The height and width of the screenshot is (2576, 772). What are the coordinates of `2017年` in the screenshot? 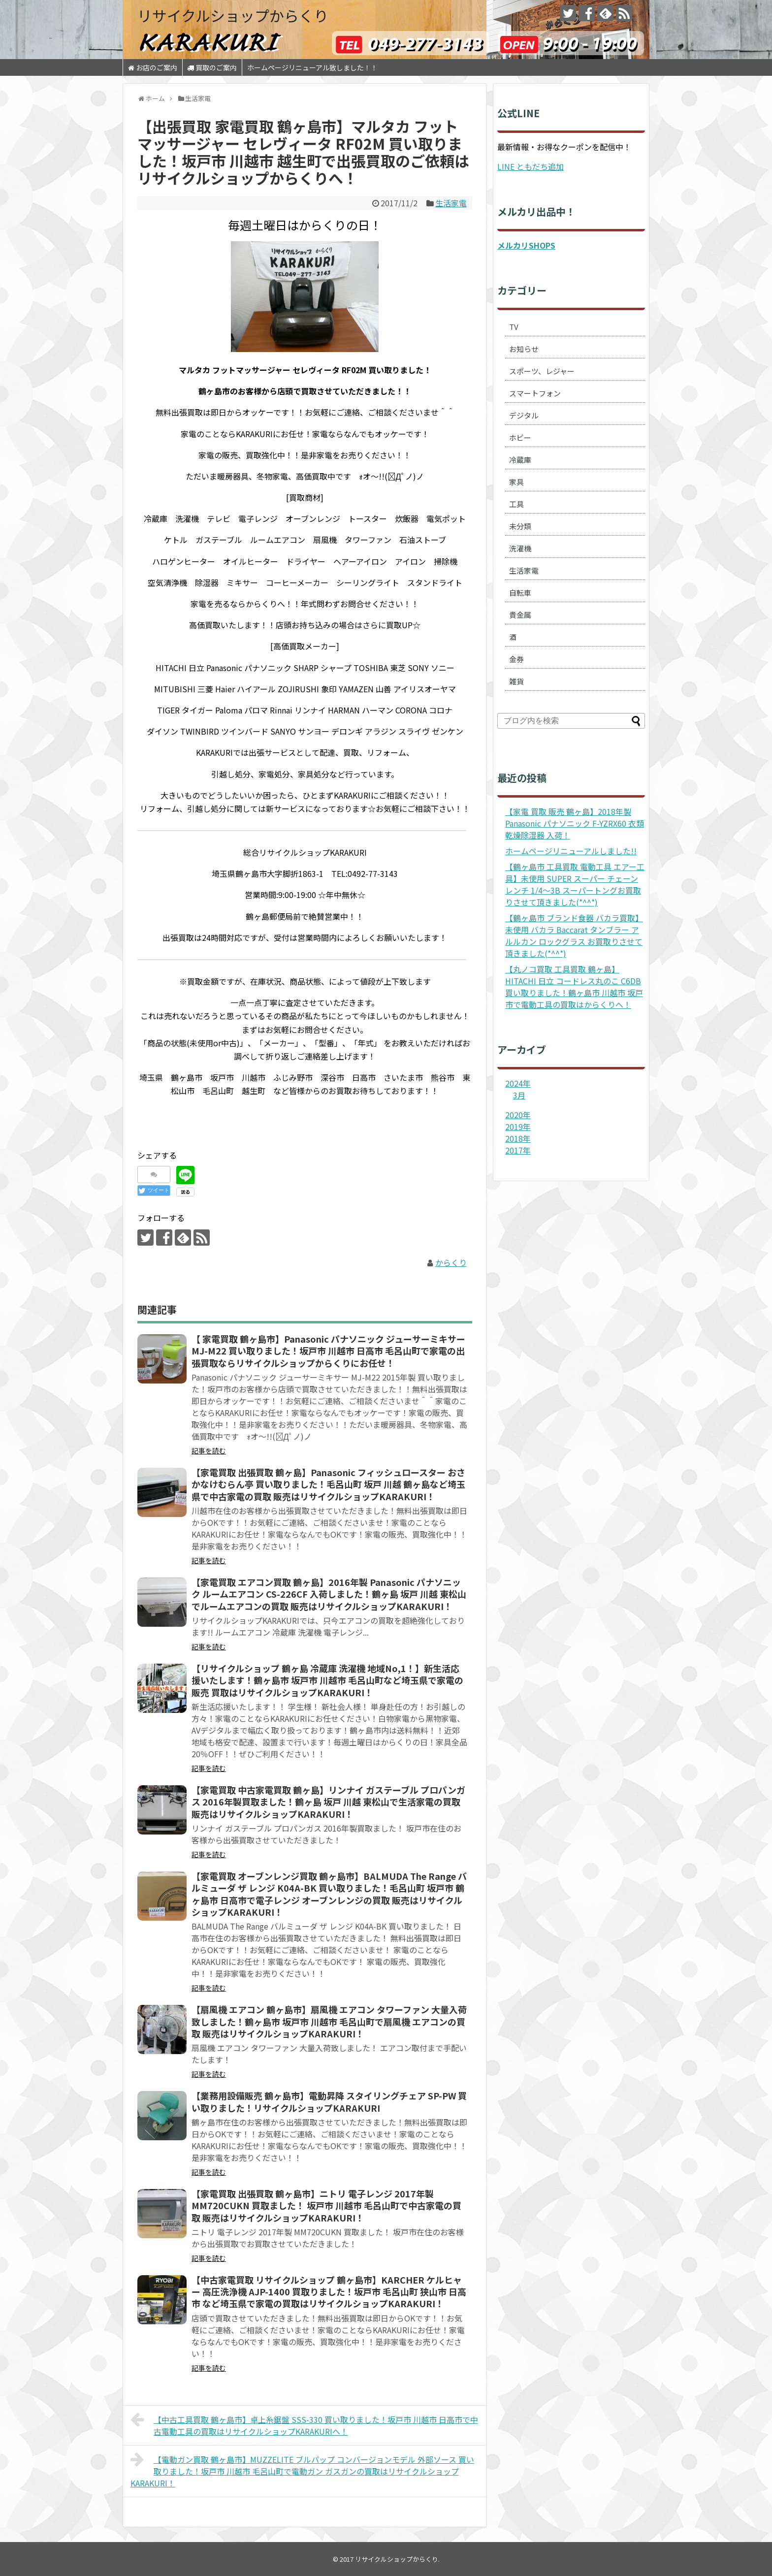 It's located at (518, 1150).